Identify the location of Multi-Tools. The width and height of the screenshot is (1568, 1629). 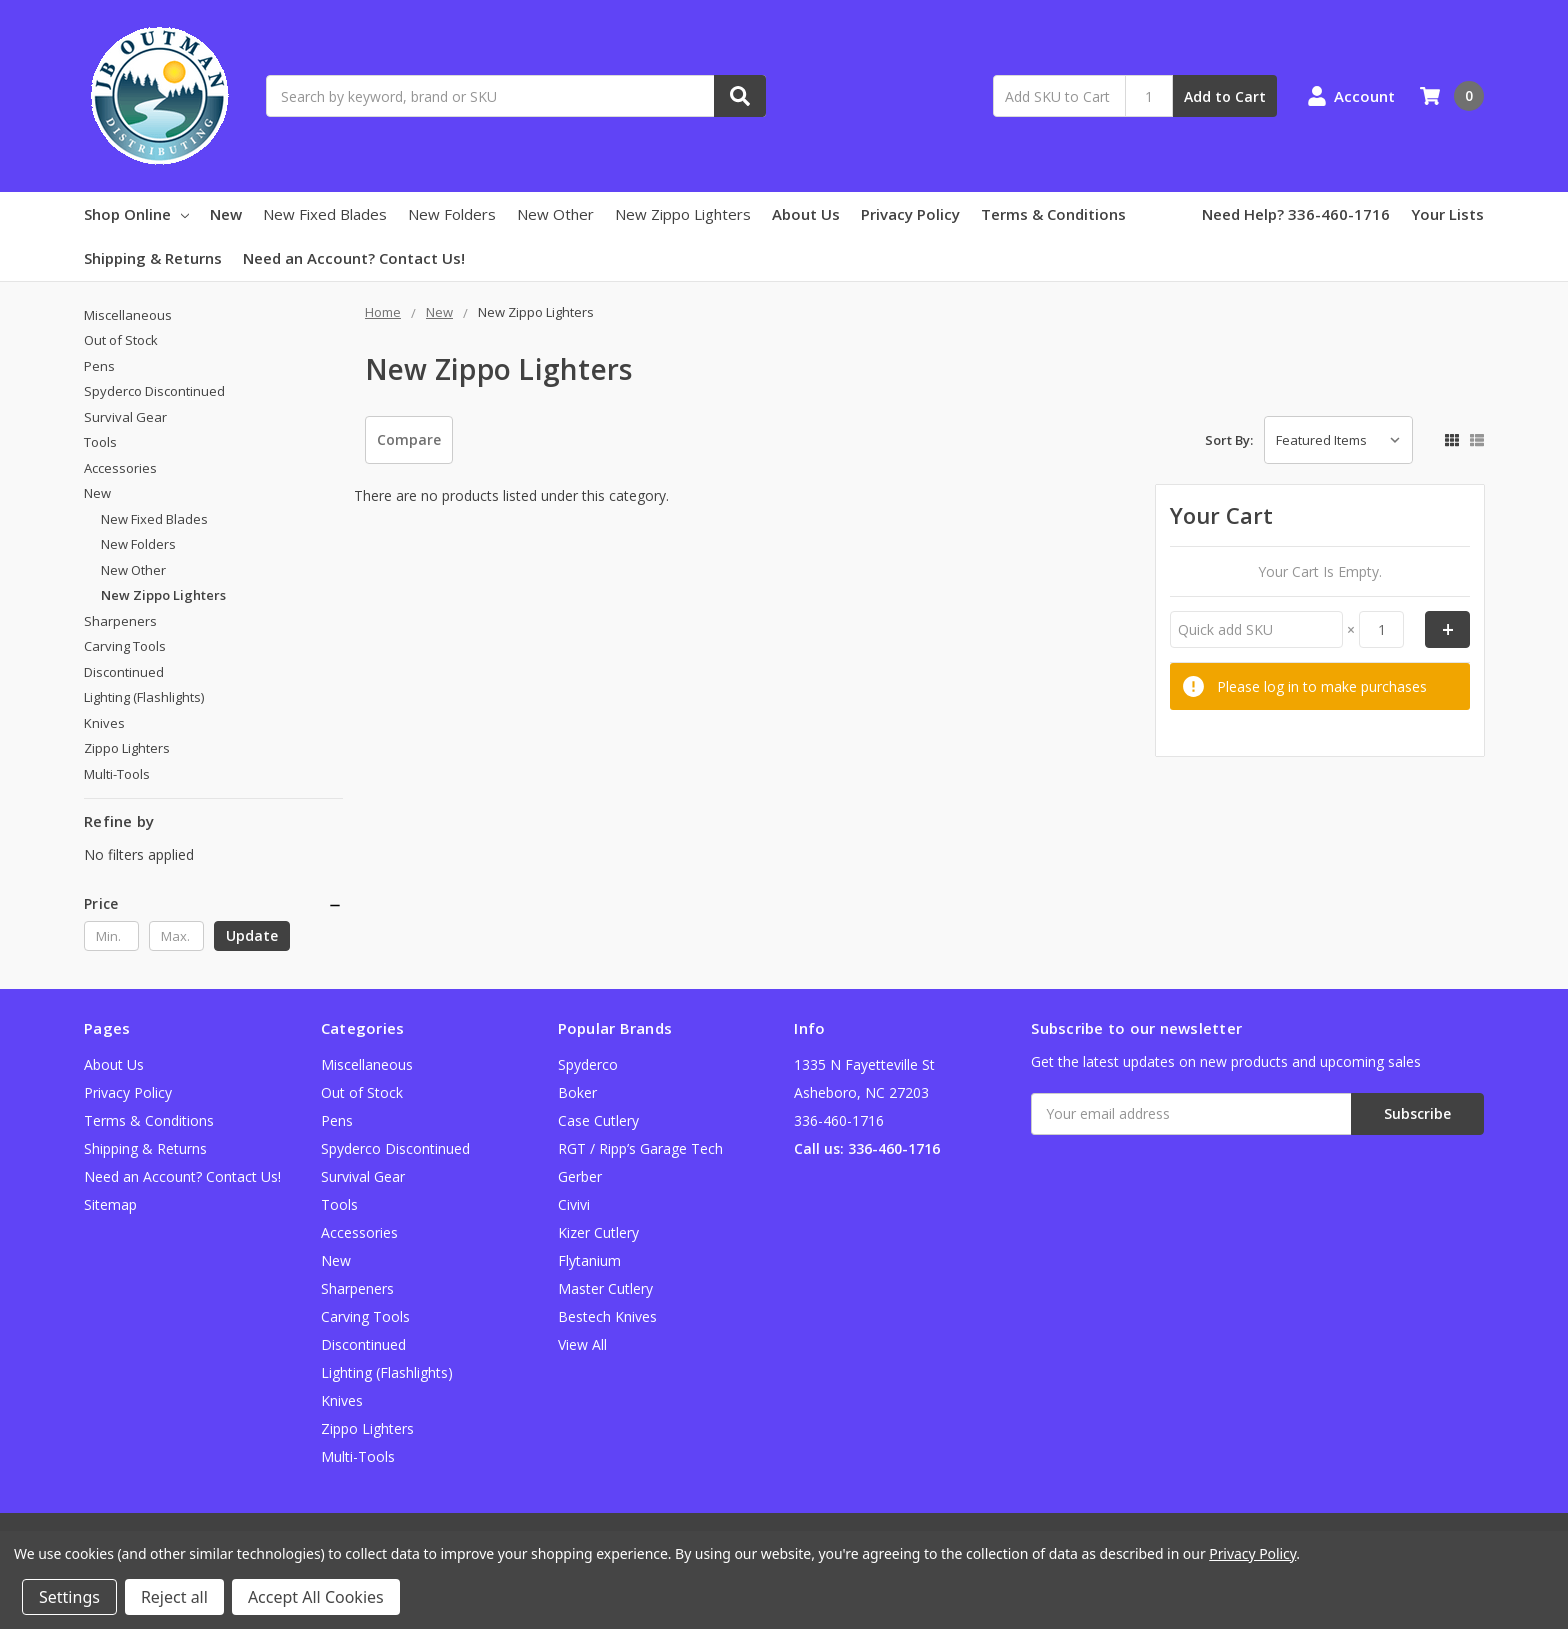
(117, 774).